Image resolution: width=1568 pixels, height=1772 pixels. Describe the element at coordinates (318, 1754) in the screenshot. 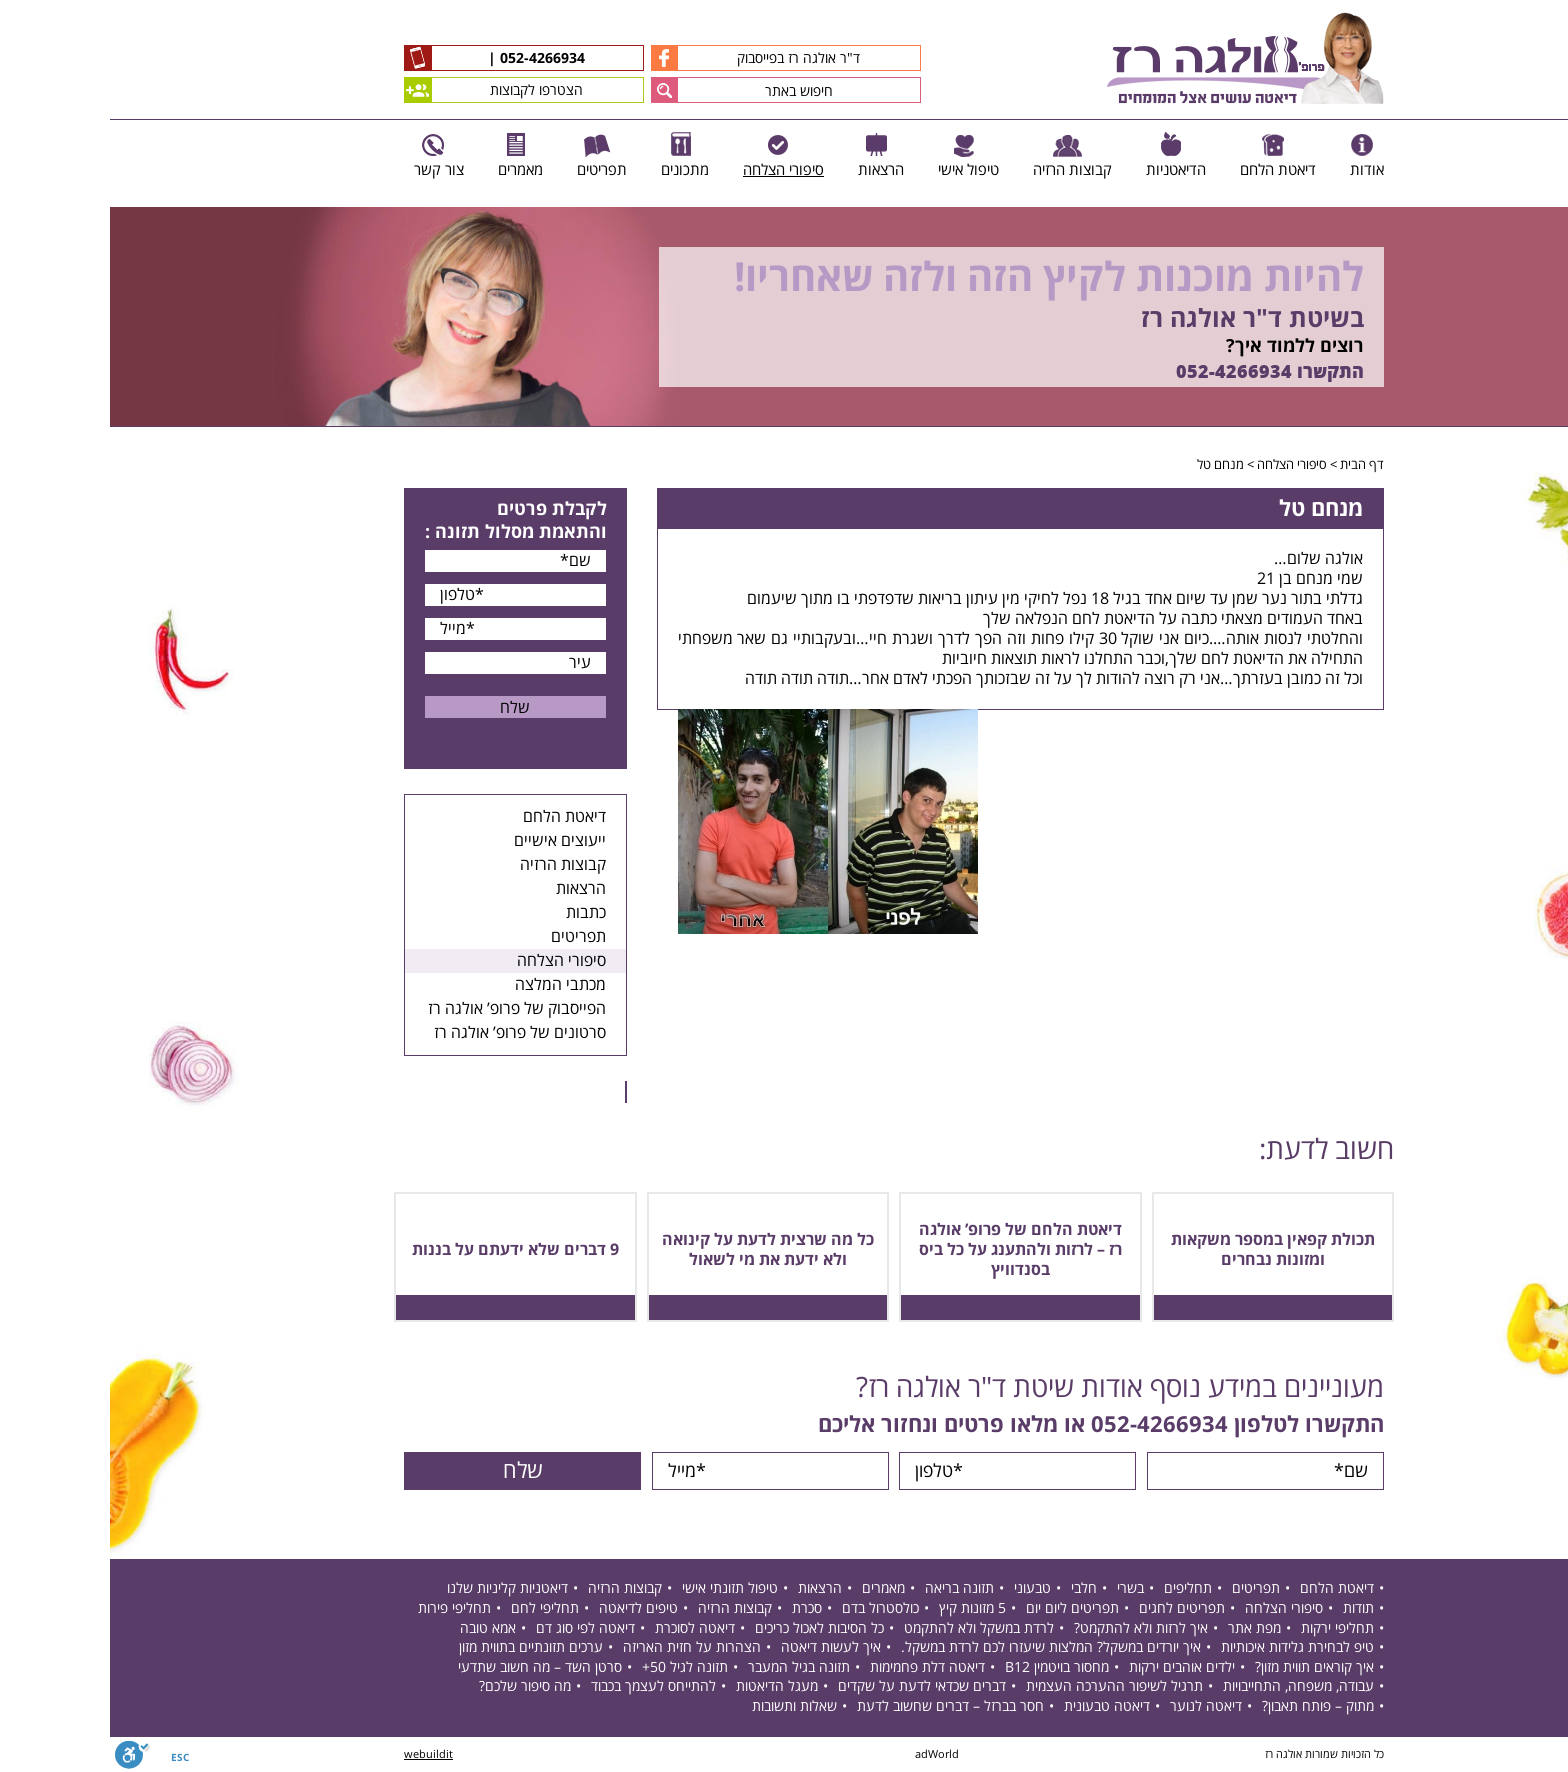

I see `webuildit` at that location.